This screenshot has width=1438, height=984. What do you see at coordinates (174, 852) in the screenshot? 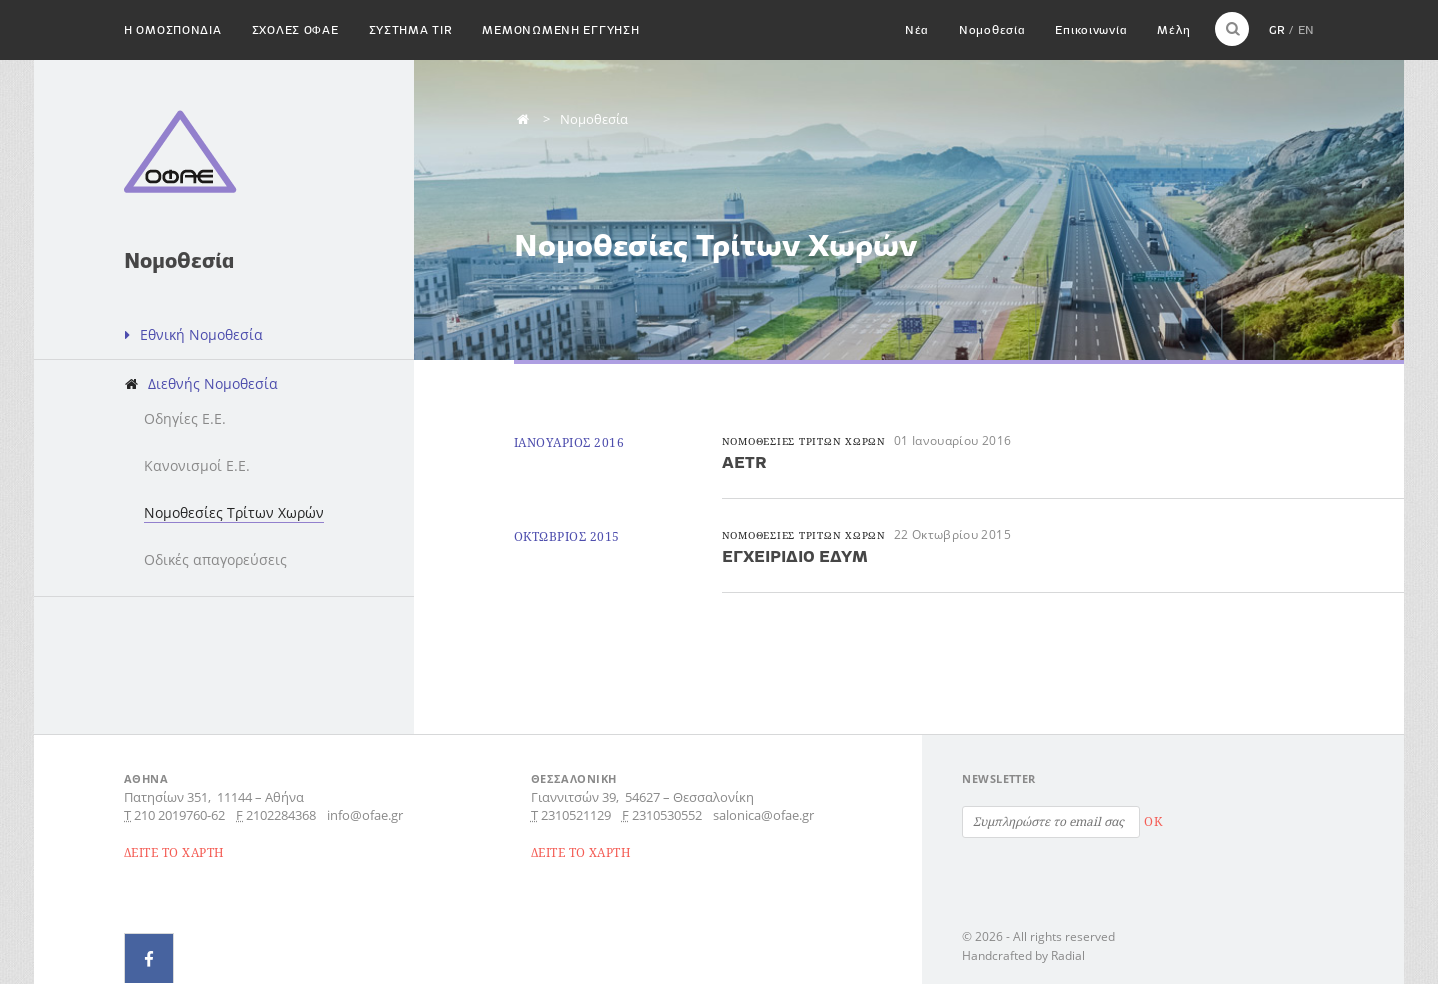
I see `ΔΕΙΤΕ ΤΟ ΧΑΡΤΗ` at bounding box center [174, 852].